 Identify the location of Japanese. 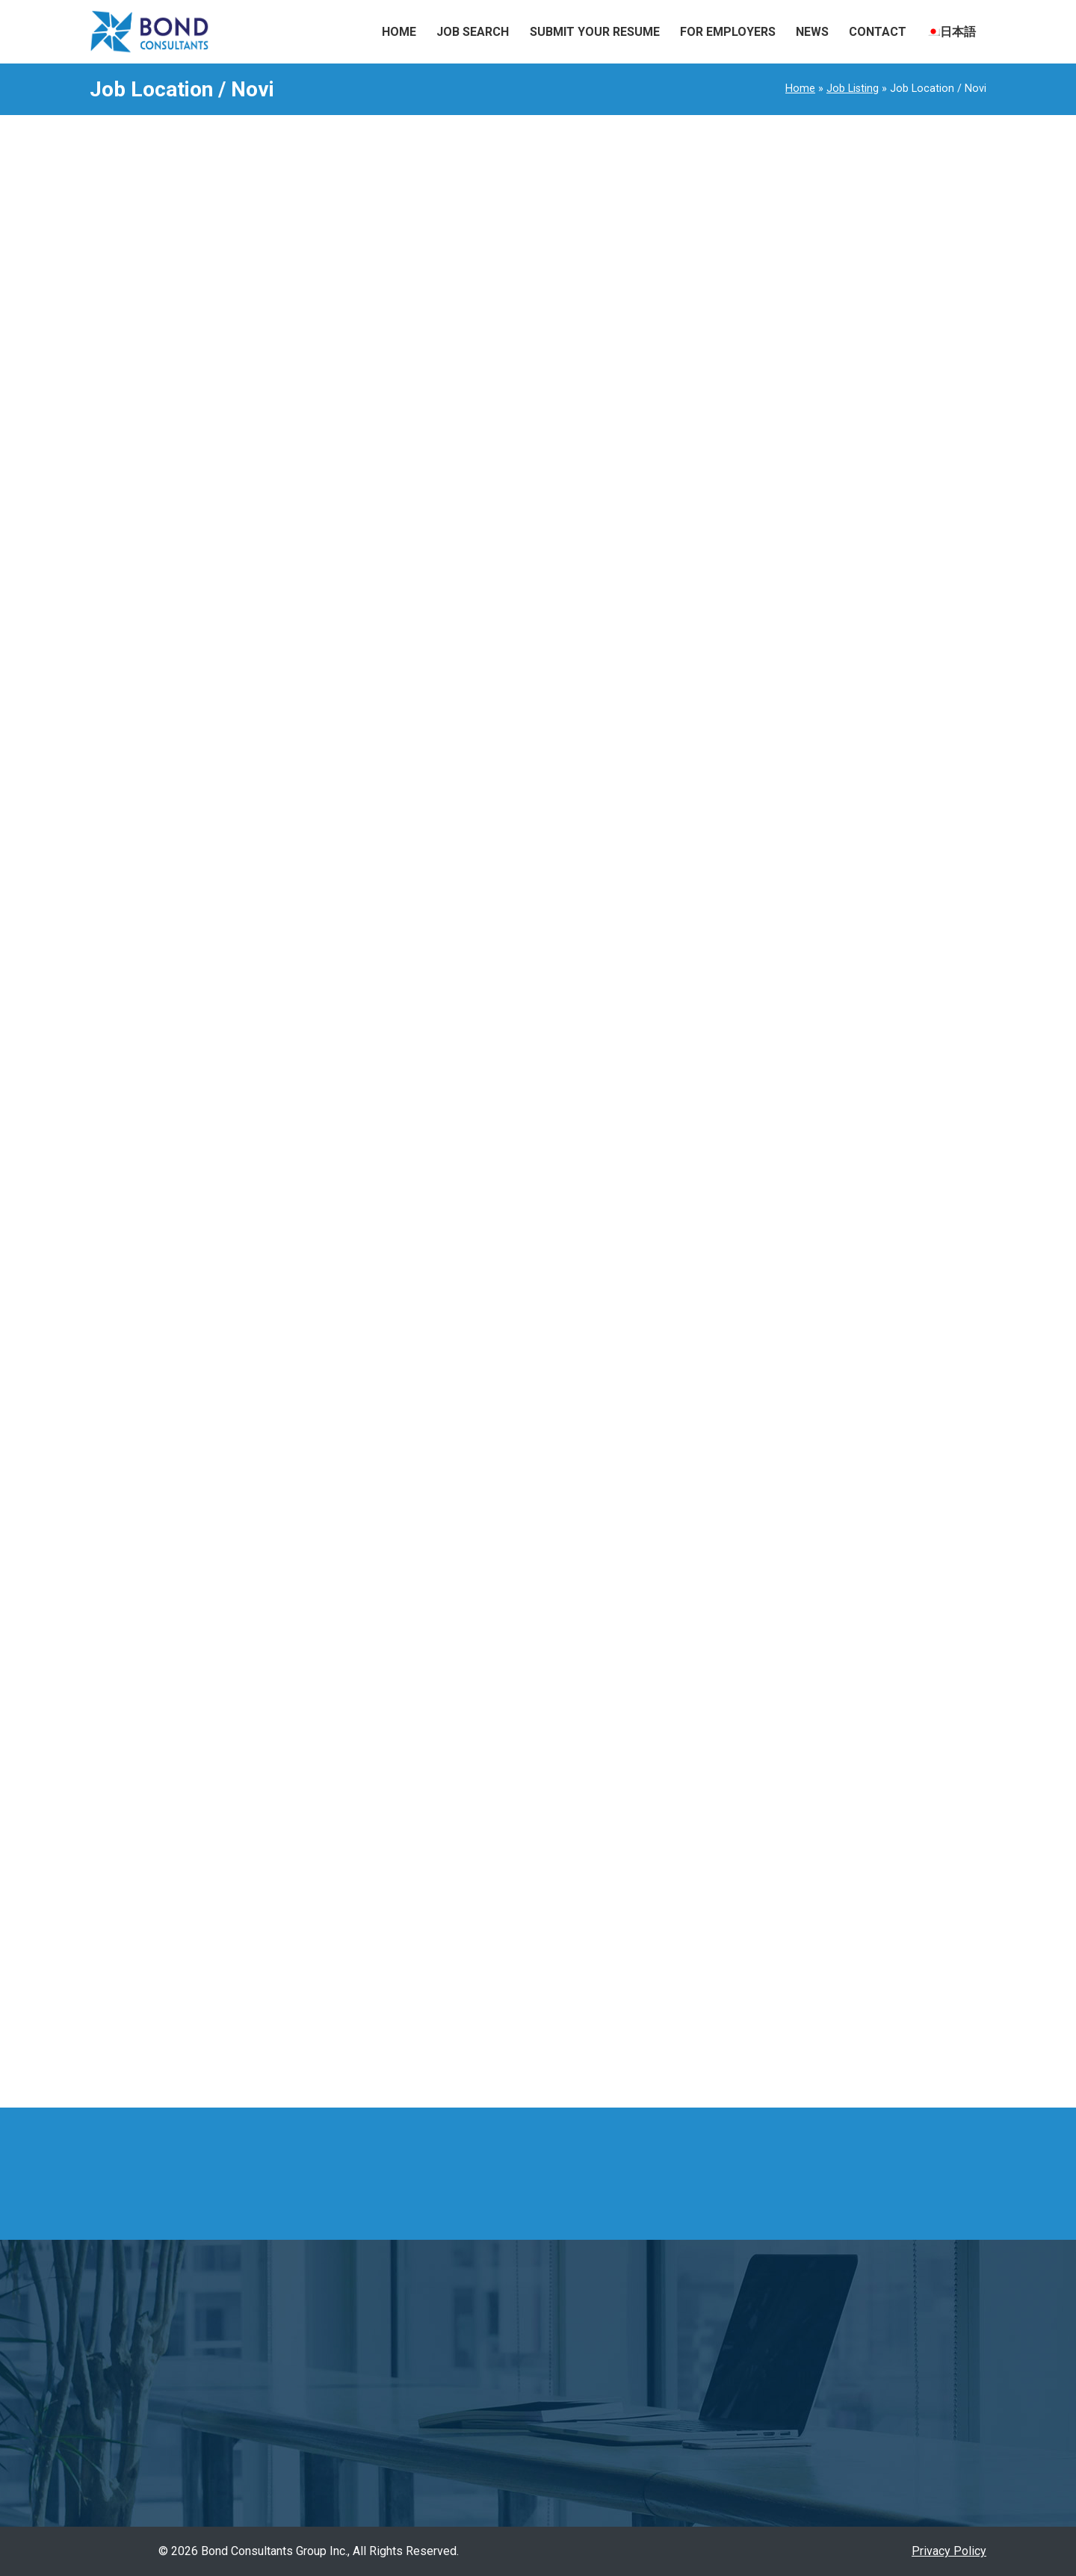
(735, 1382).